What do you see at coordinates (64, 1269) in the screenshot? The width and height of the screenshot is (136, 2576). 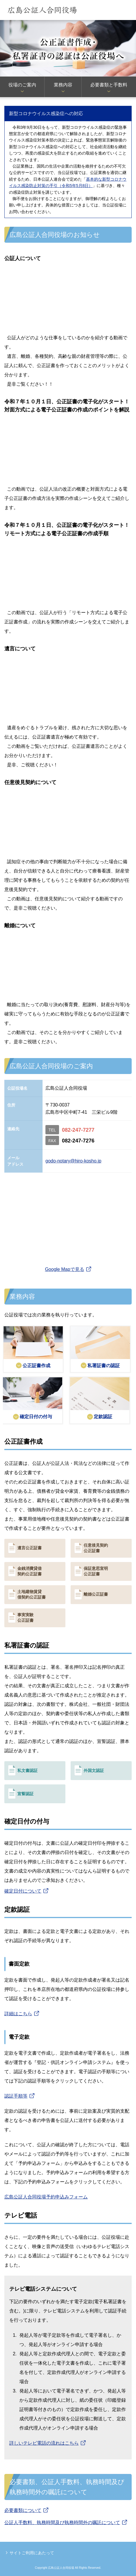 I see `Google Mapで見る` at bounding box center [64, 1269].